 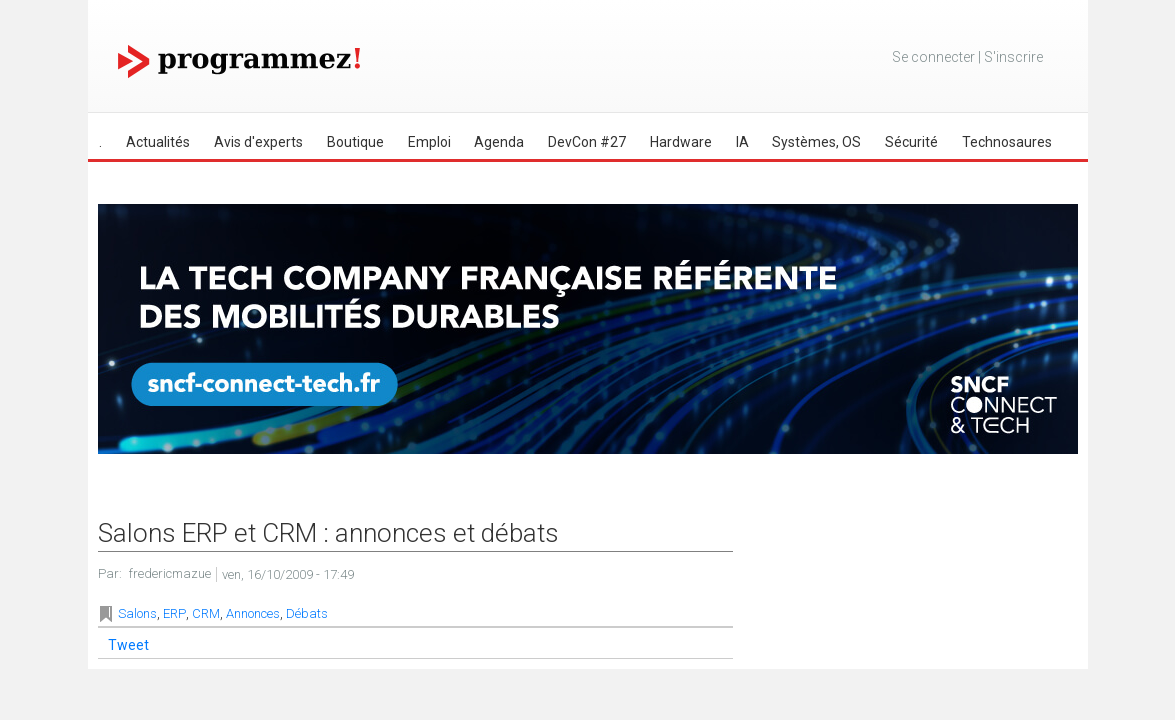 I want to click on CRM, so click(x=206, y=613).